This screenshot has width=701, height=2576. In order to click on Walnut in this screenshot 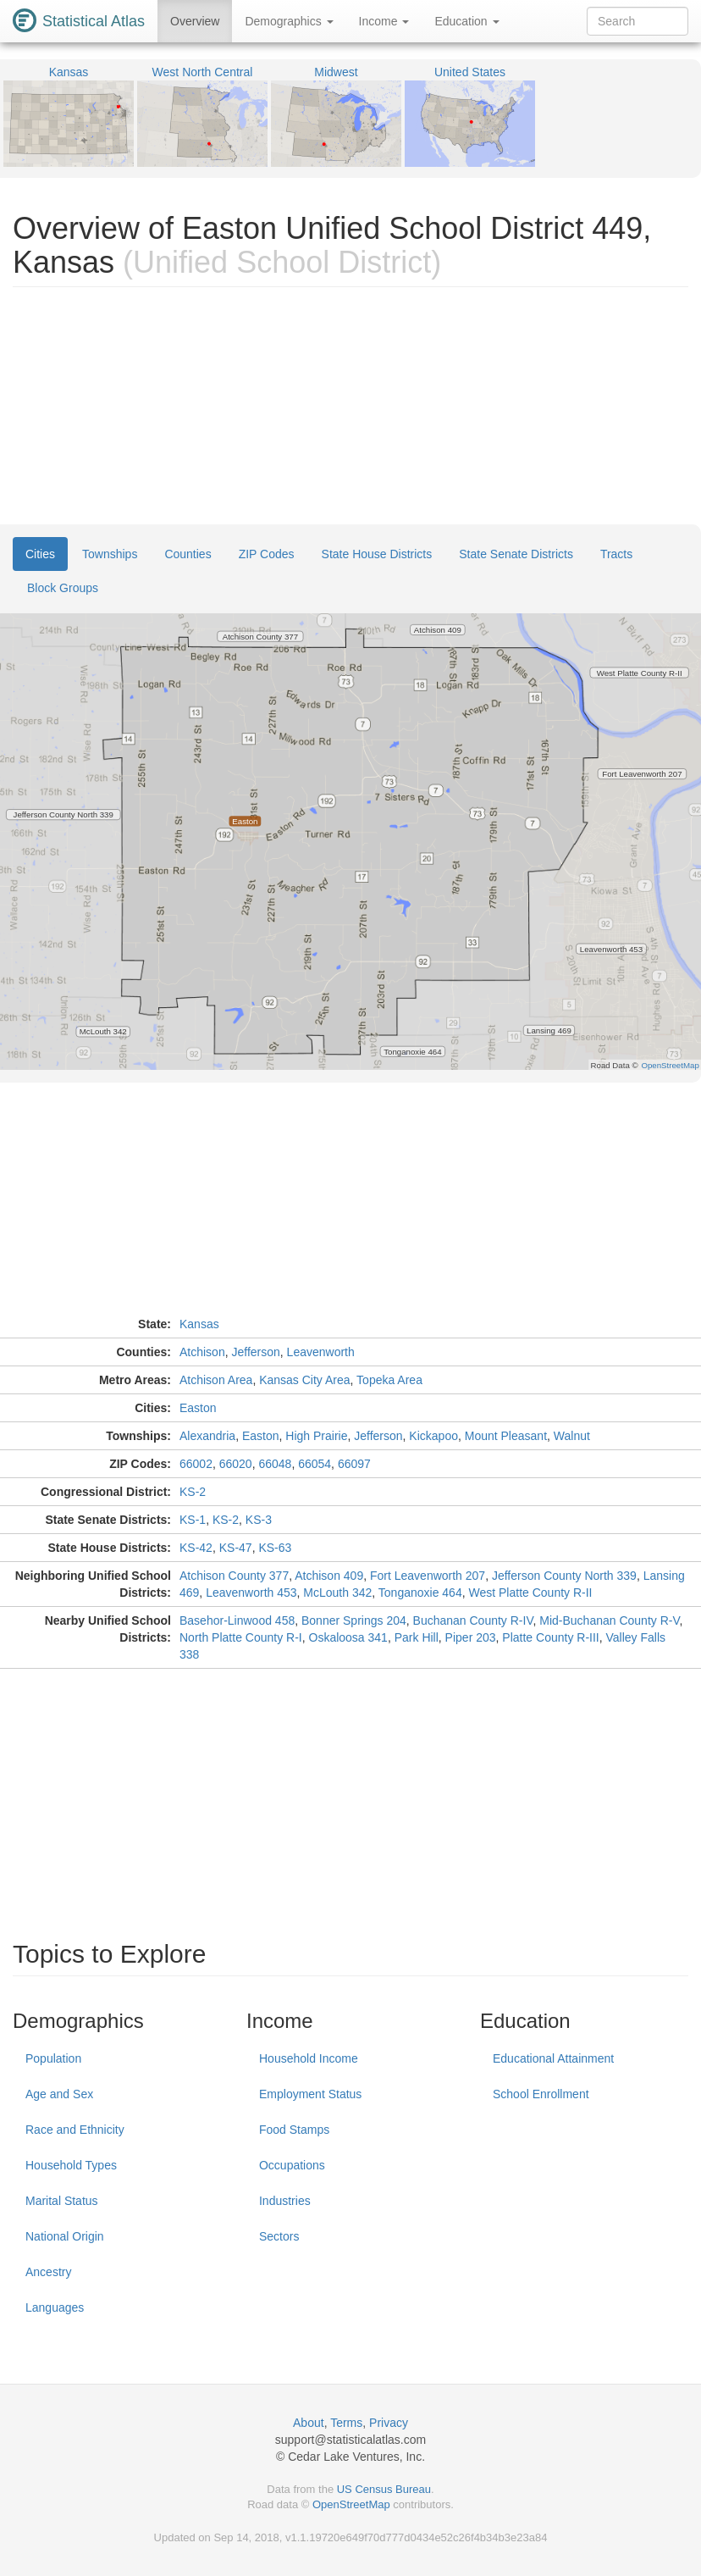, I will do `click(572, 1436)`.